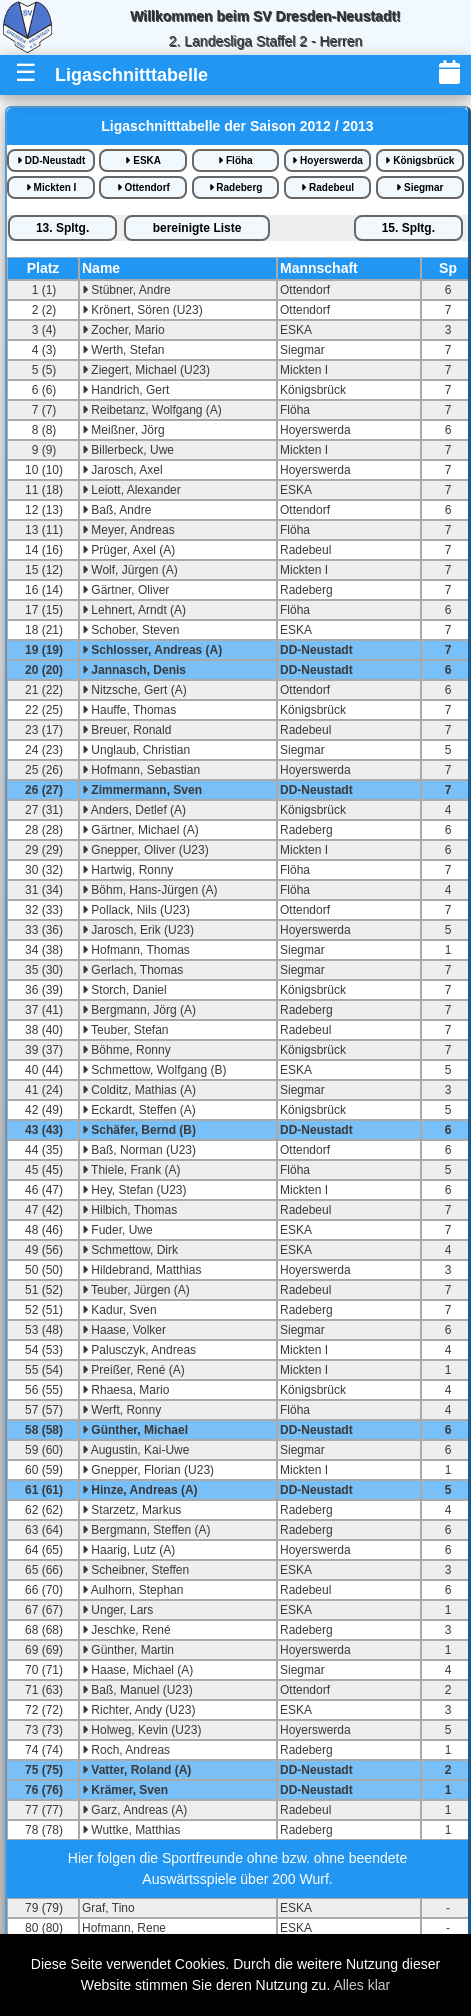 This screenshot has height=2016, width=471. Describe the element at coordinates (154, 1070) in the screenshot. I see `Schmettow, Wolfgang (B)` at that location.